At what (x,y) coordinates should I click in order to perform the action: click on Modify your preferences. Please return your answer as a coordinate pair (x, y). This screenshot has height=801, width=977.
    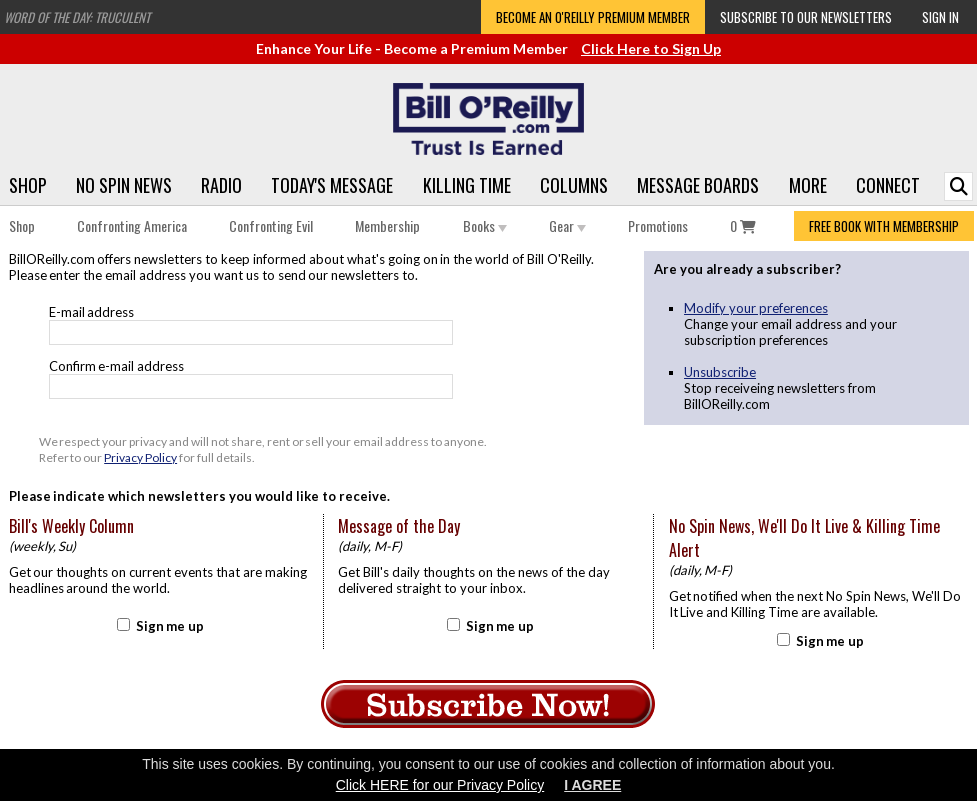
    Looking at the image, I should click on (756, 308).